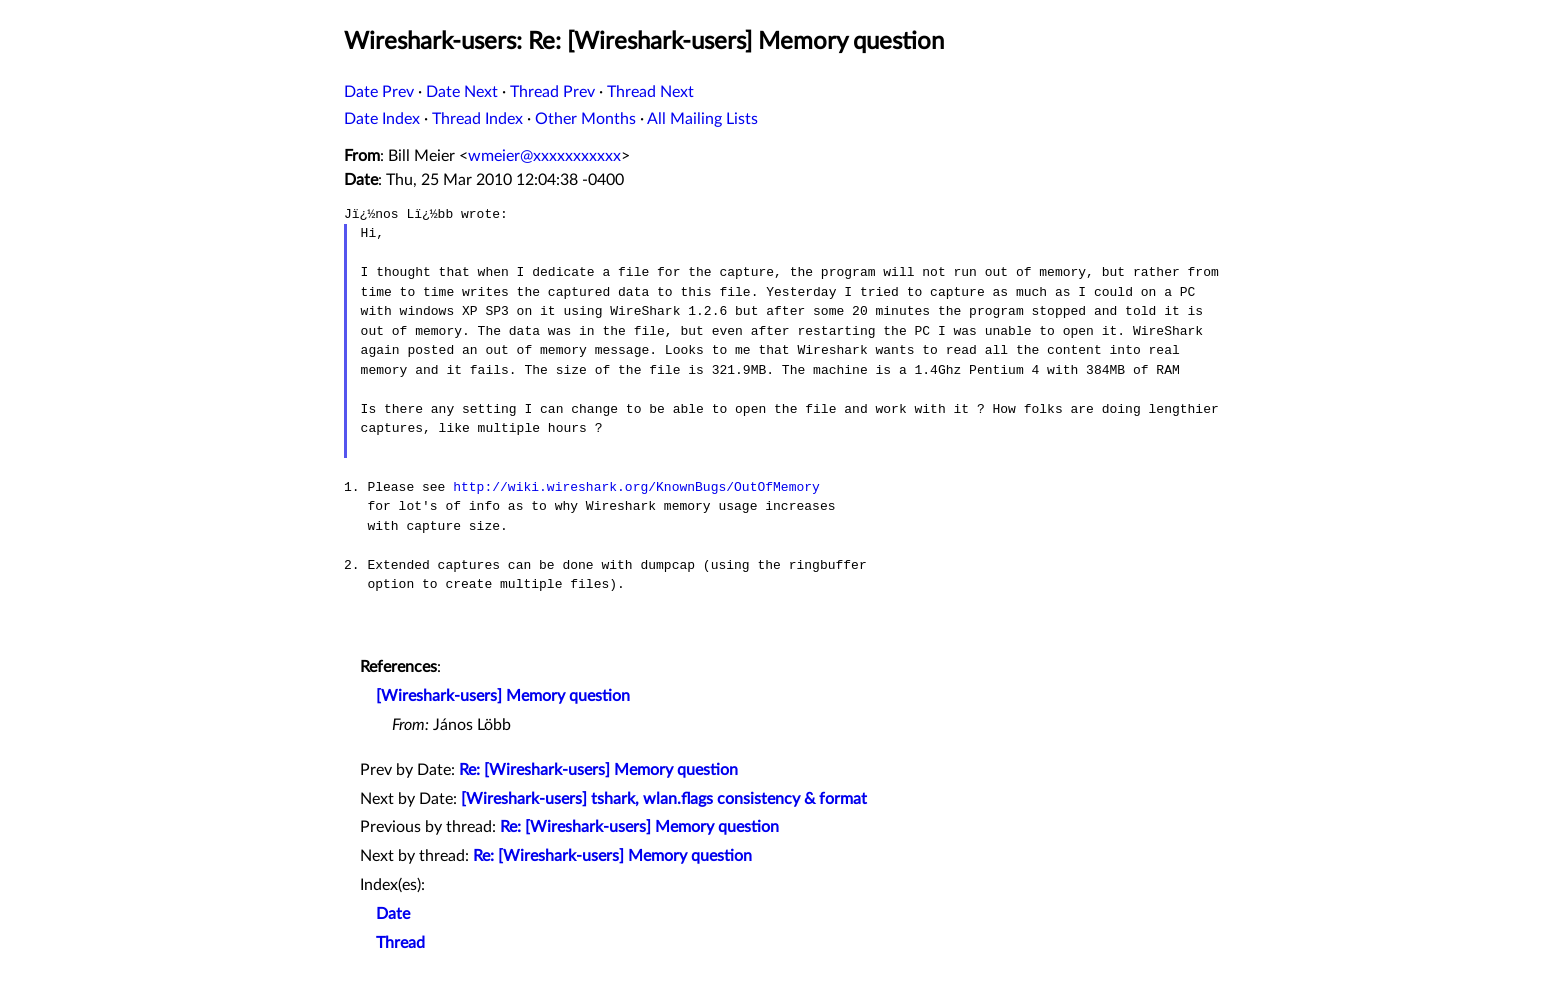  What do you see at coordinates (636, 487) in the screenshot?
I see `http://wiki.wireshark.org/KnownBugs/OutOfMemory` at bounding box center [636, 487].